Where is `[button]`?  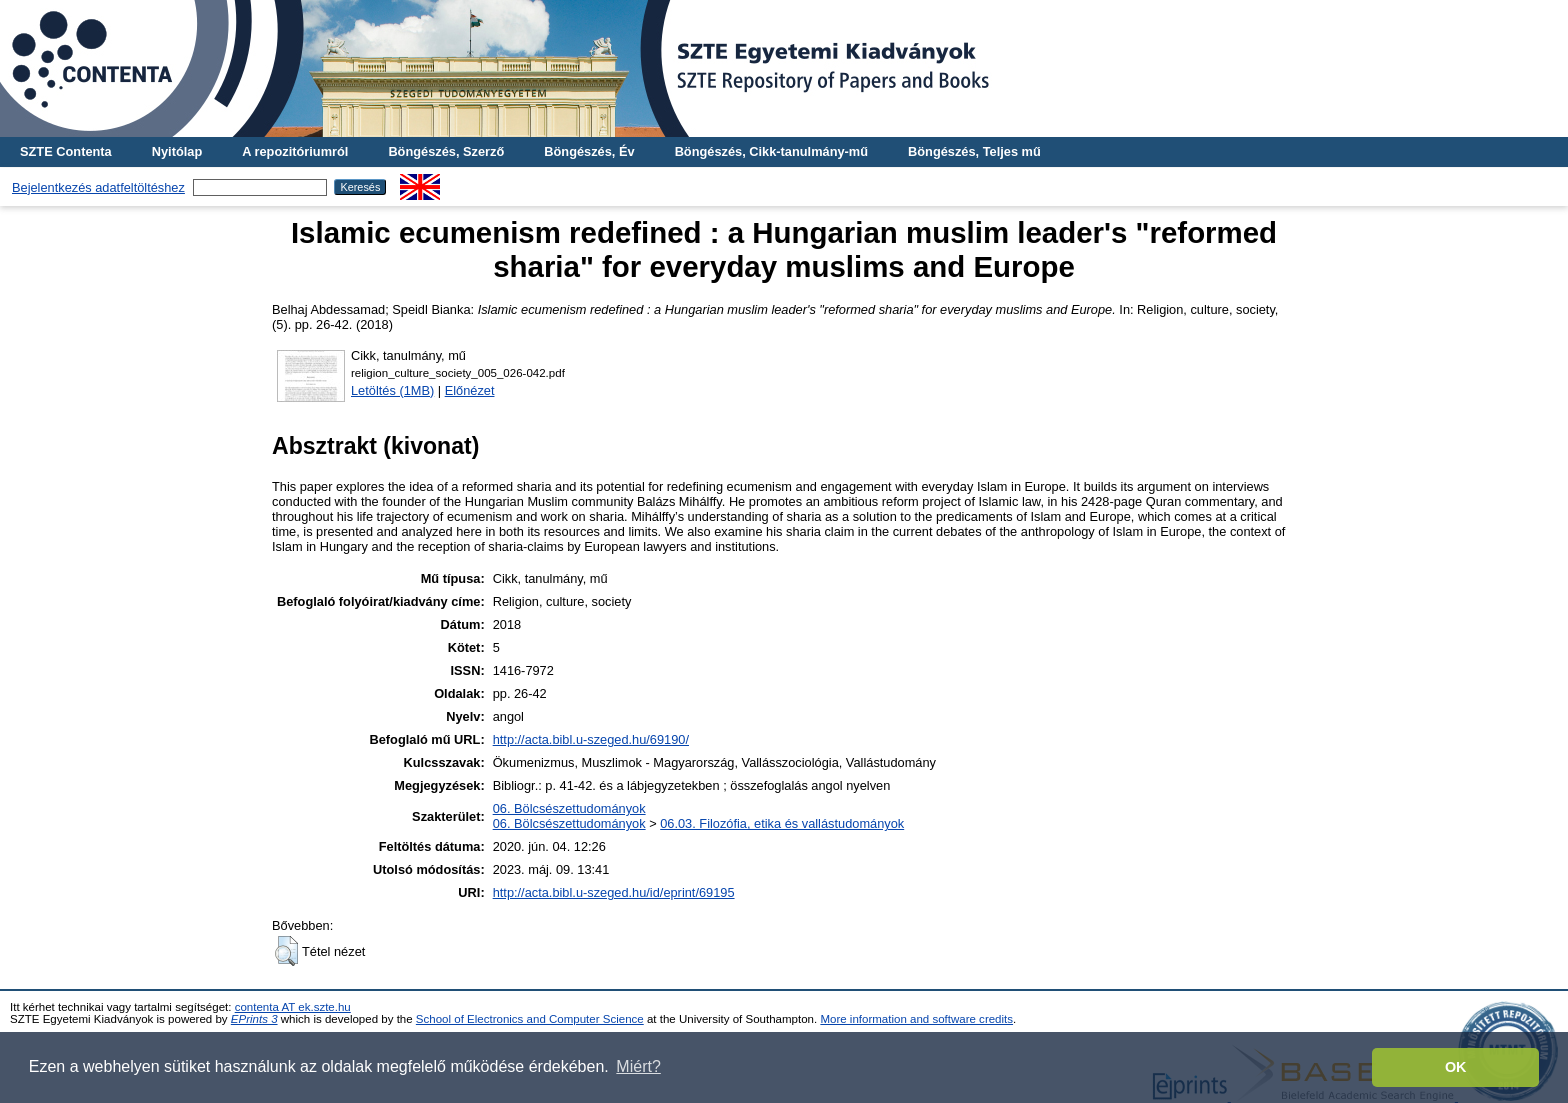
[button] is located at coordinates (286, 951).